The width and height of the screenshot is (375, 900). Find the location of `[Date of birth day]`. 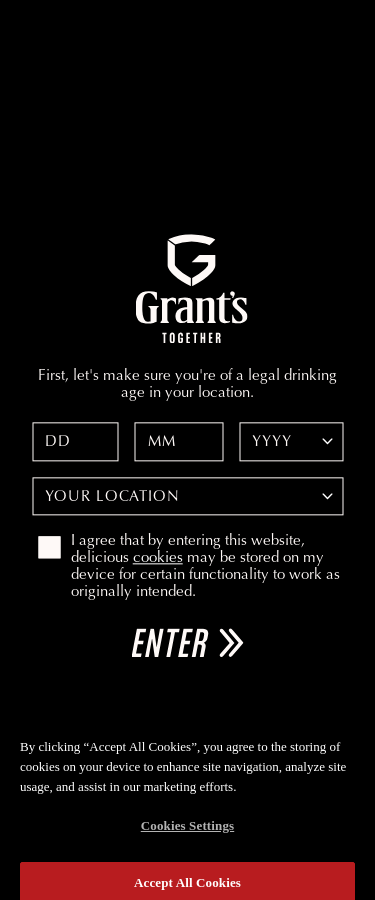

[Date of birth day] is located at coordinates (75, 441).